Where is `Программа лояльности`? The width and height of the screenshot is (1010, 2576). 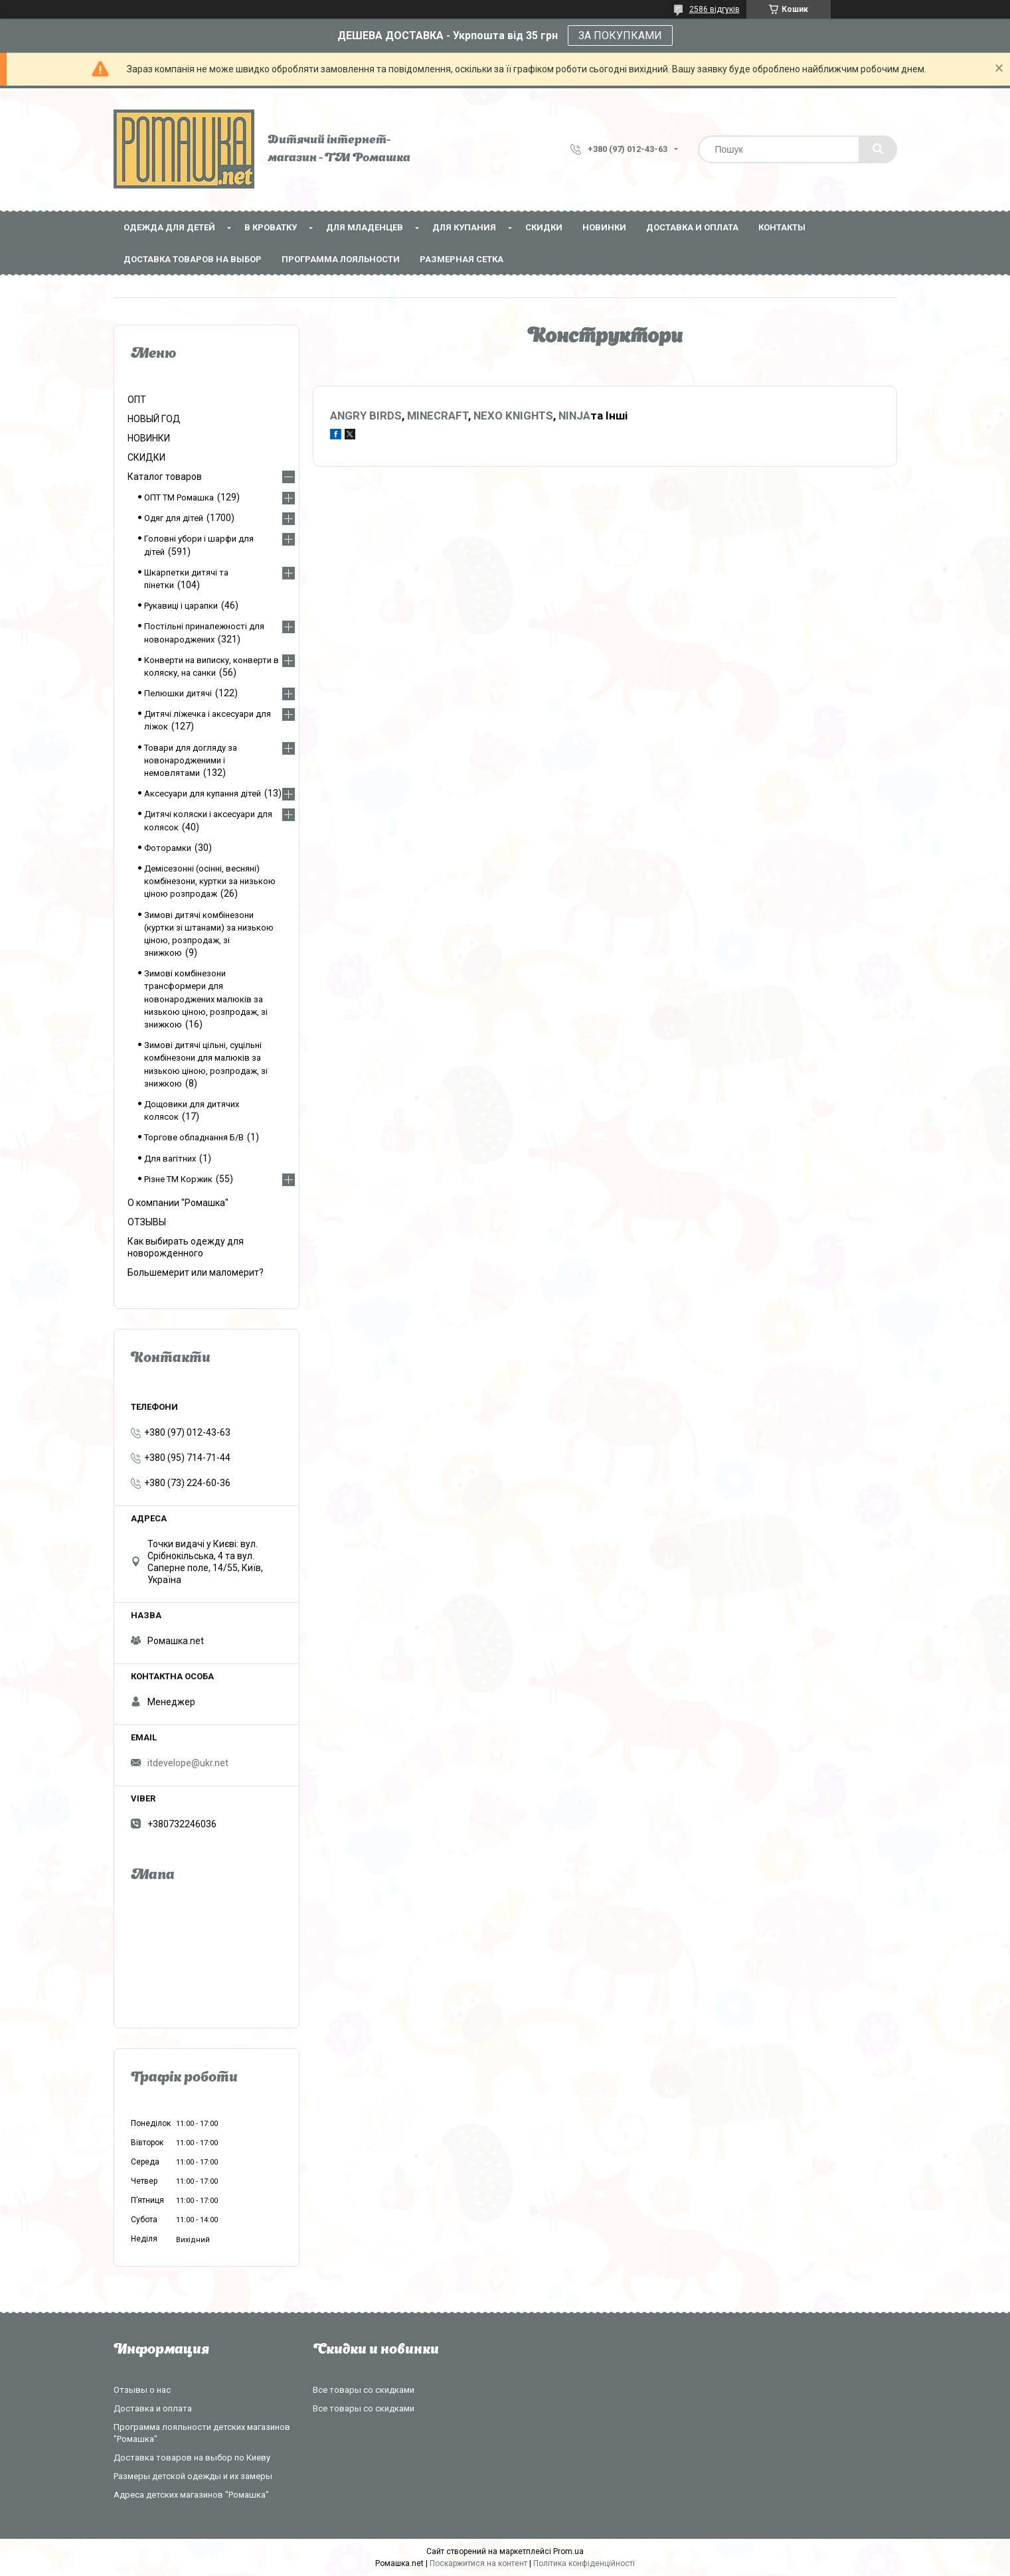
Программа лояльности is located at coordinates (341, 259).